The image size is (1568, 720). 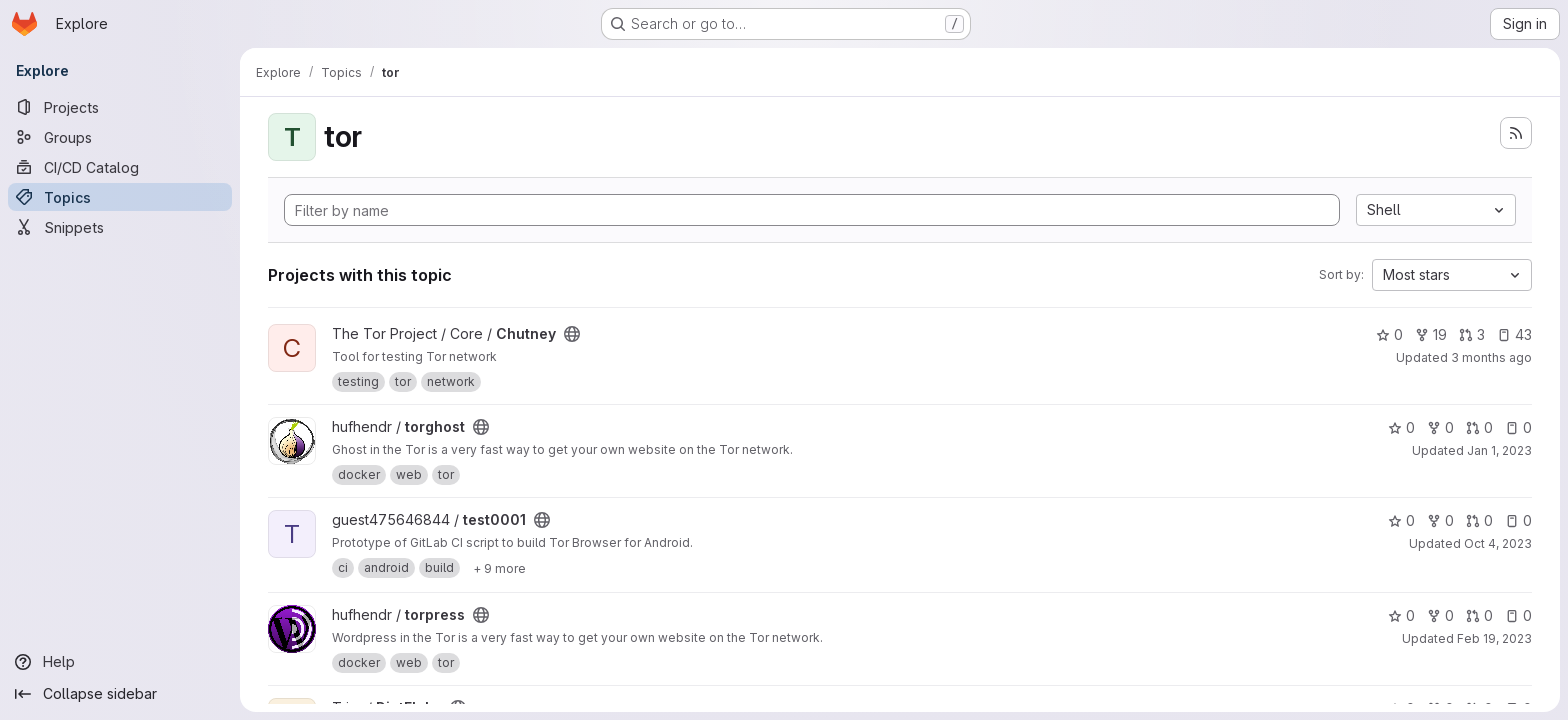 What do you see at coordinates (1518, 615) in the screenshot?
I see `0 [torpress has 0 open issues]` at bounding box center [1518, 615].